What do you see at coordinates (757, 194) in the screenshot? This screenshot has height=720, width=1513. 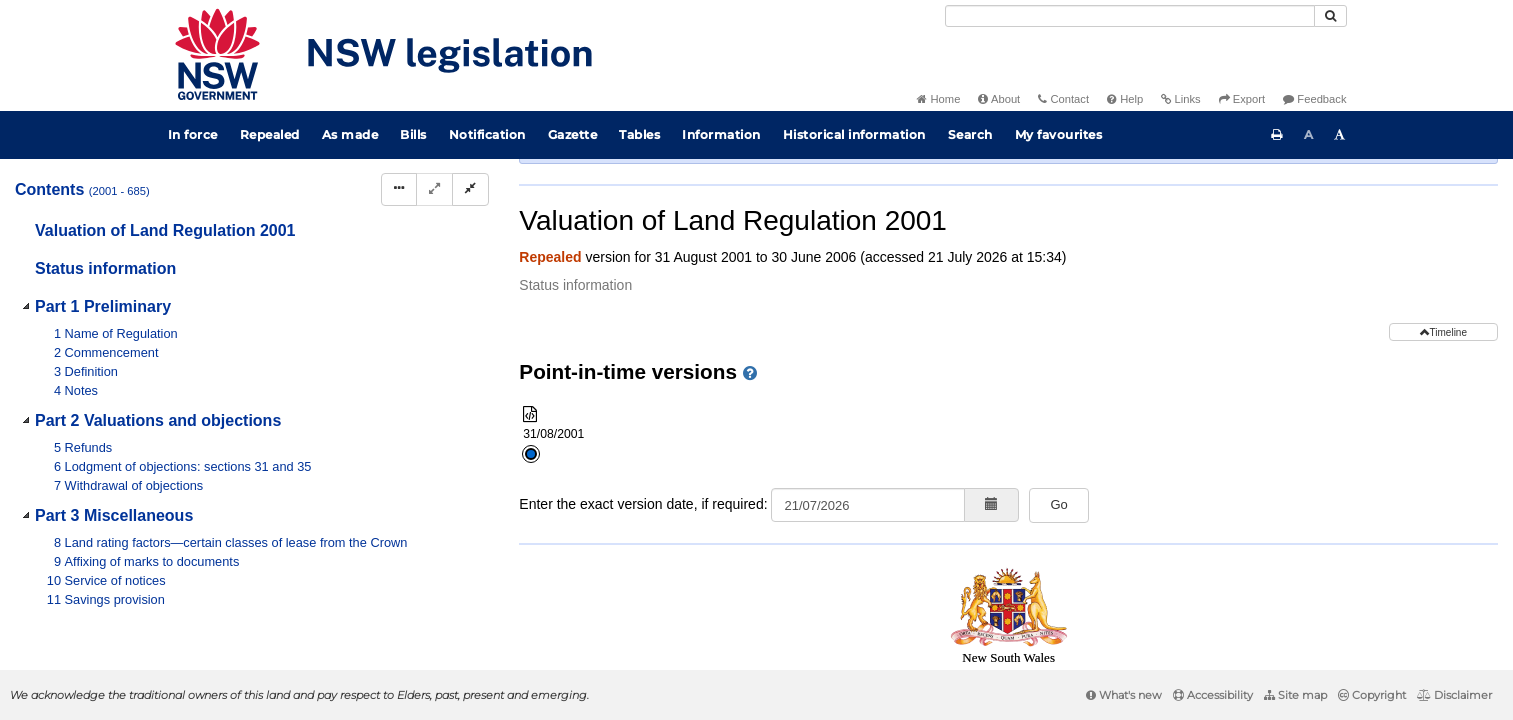 I see `Parent Act` at bounding box center [757, 194].